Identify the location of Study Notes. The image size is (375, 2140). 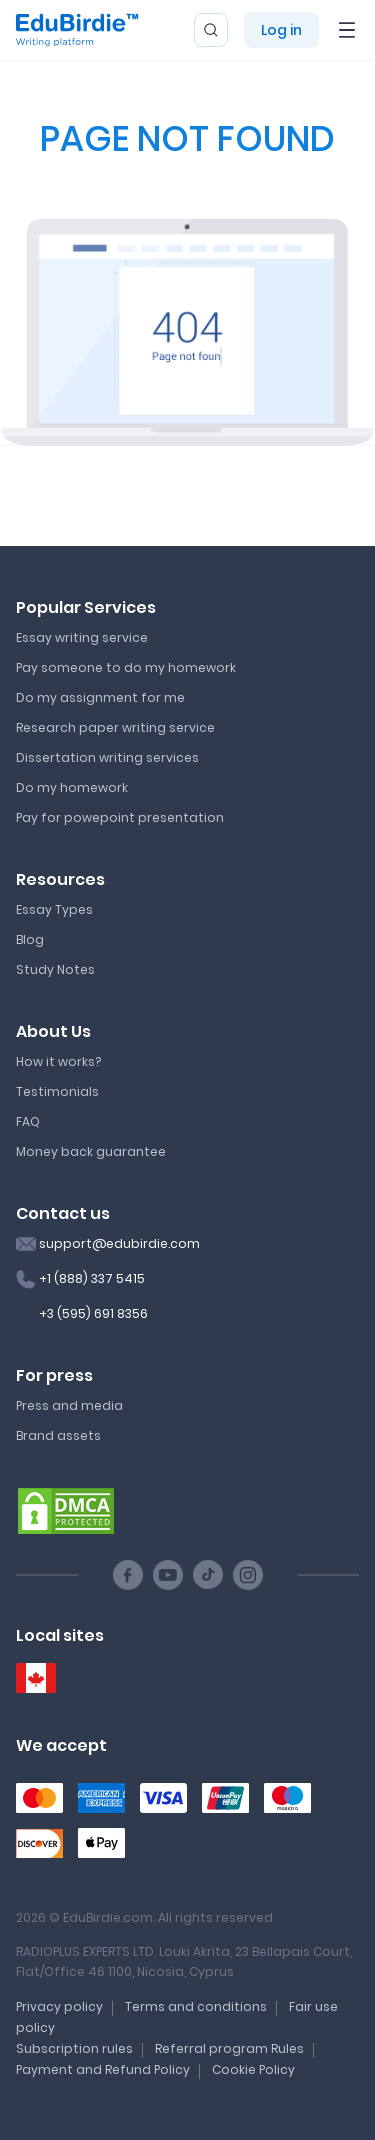
(55, 969).